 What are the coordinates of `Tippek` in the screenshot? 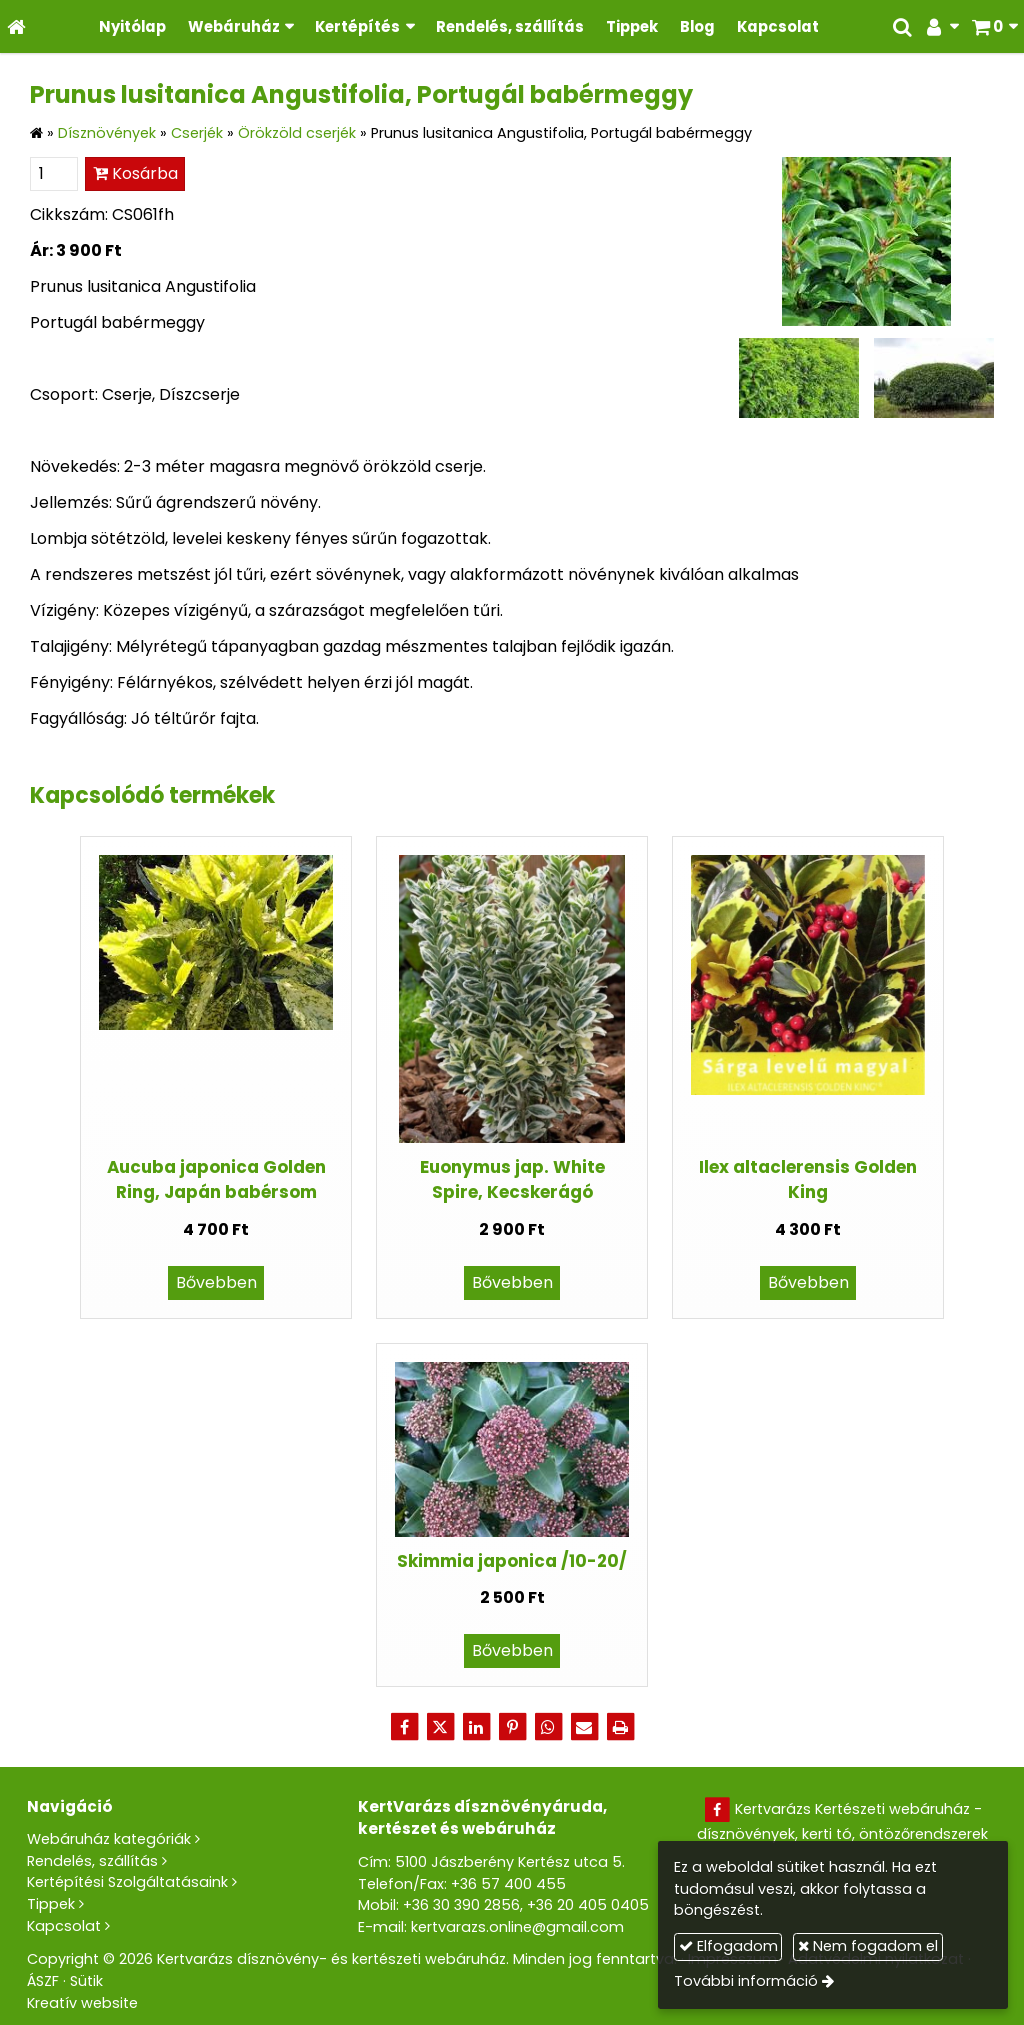 It's located at (51, 1904).